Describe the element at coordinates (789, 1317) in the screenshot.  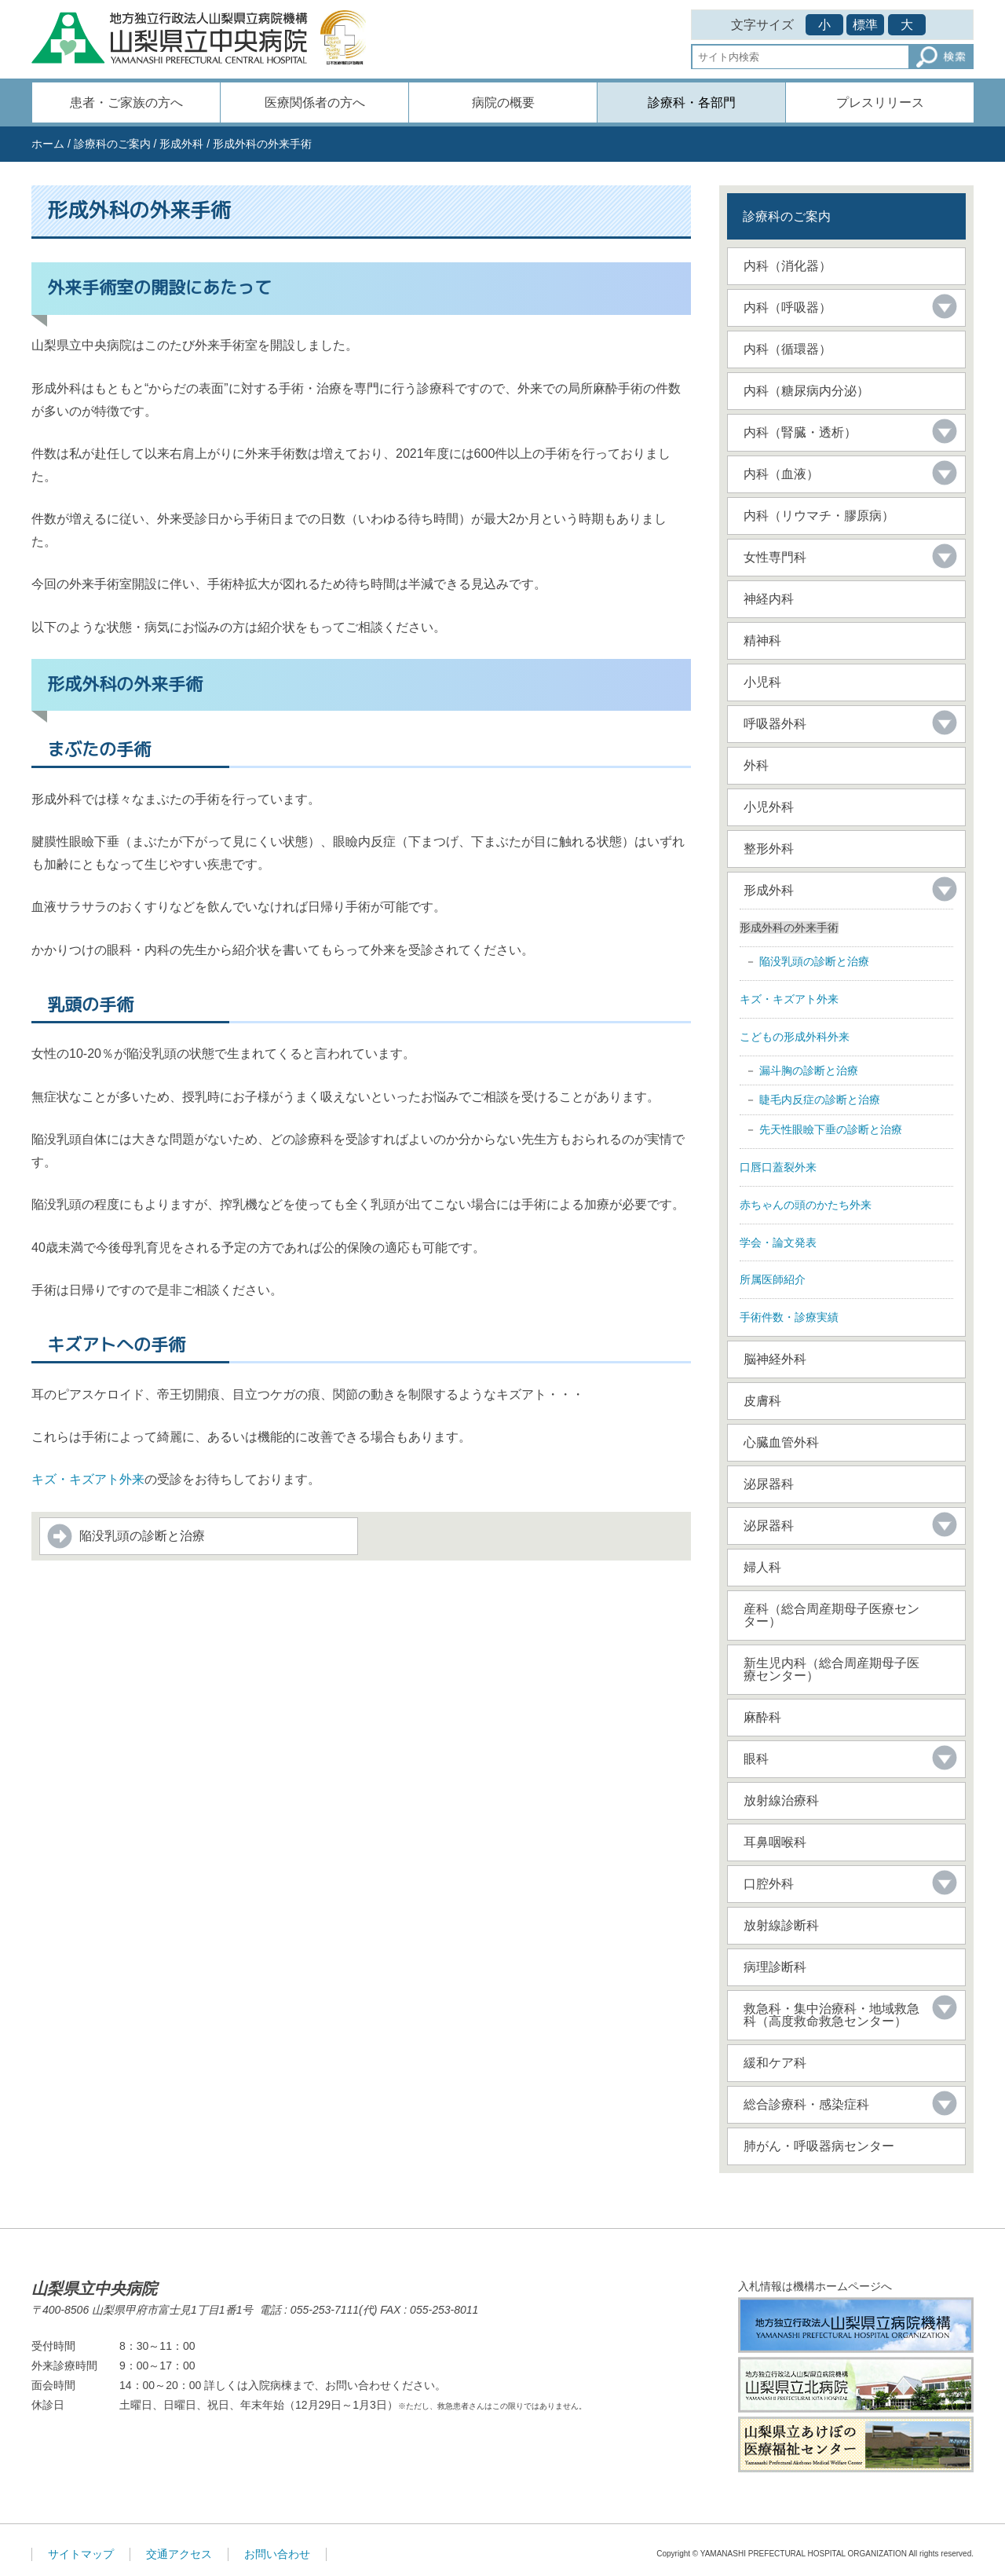
I see `手術件数・診療実績` at that location.